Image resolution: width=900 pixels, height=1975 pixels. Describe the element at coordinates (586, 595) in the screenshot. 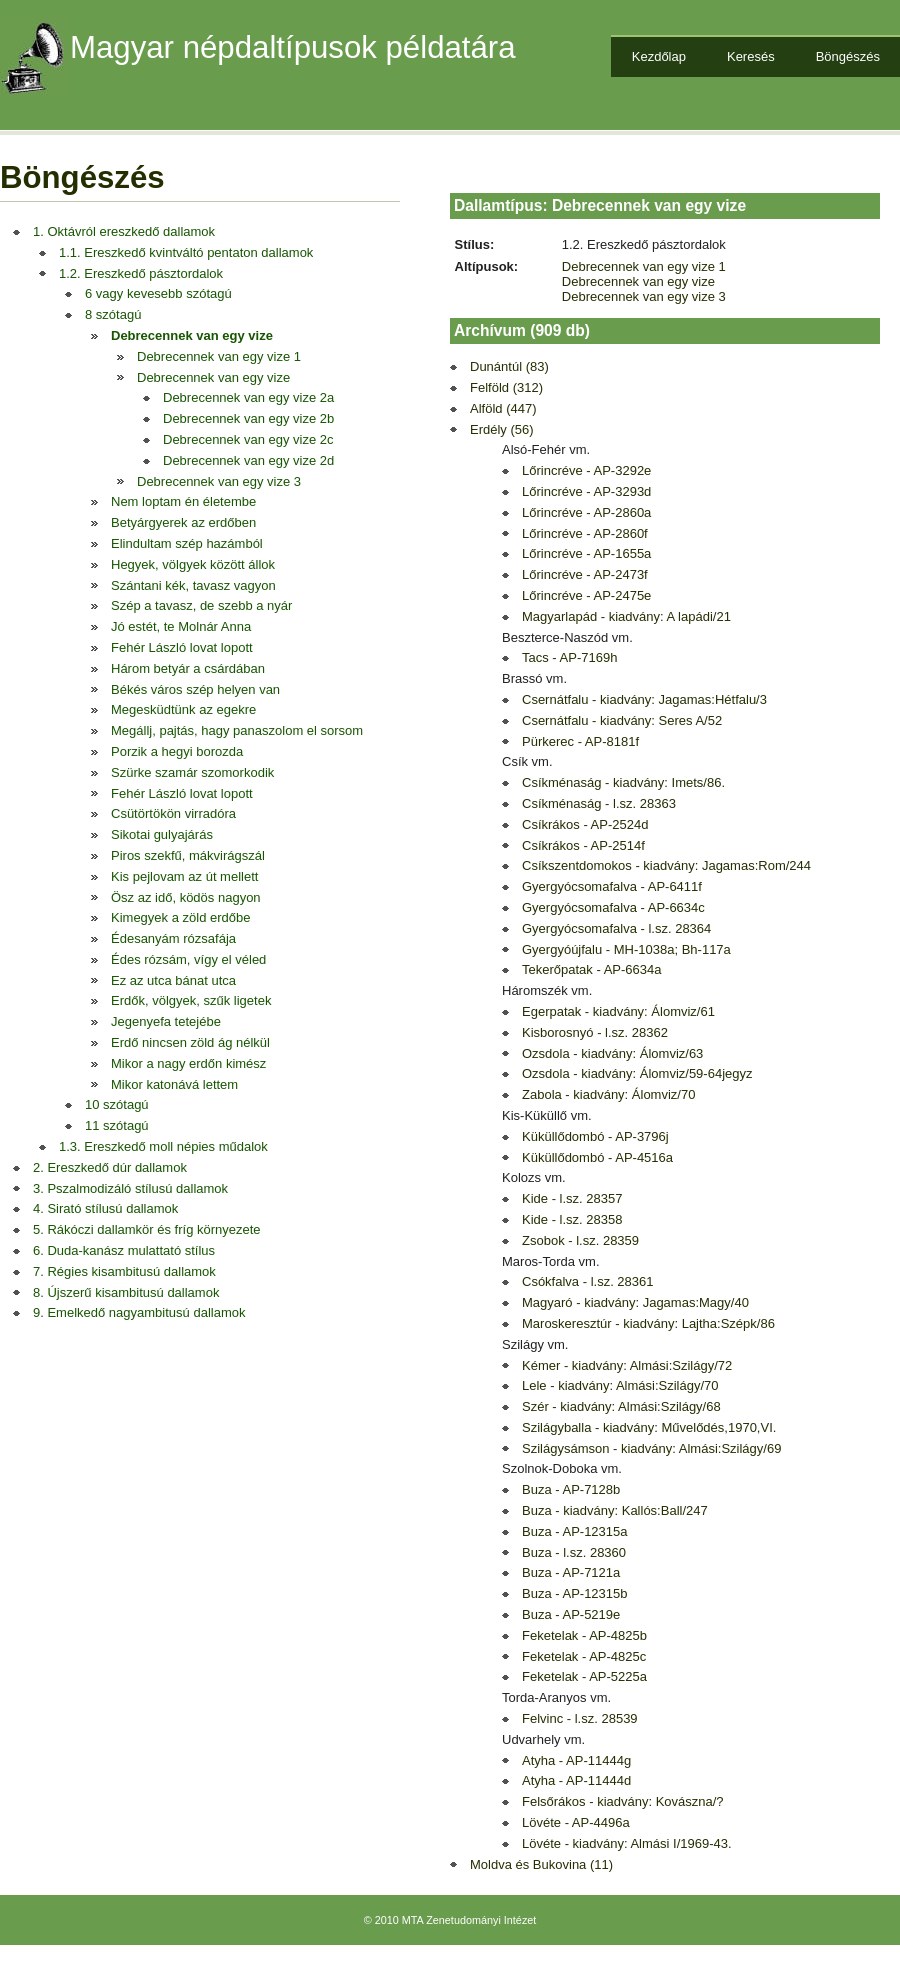

I see `Lőrincréve - AP-2475e` at that location.